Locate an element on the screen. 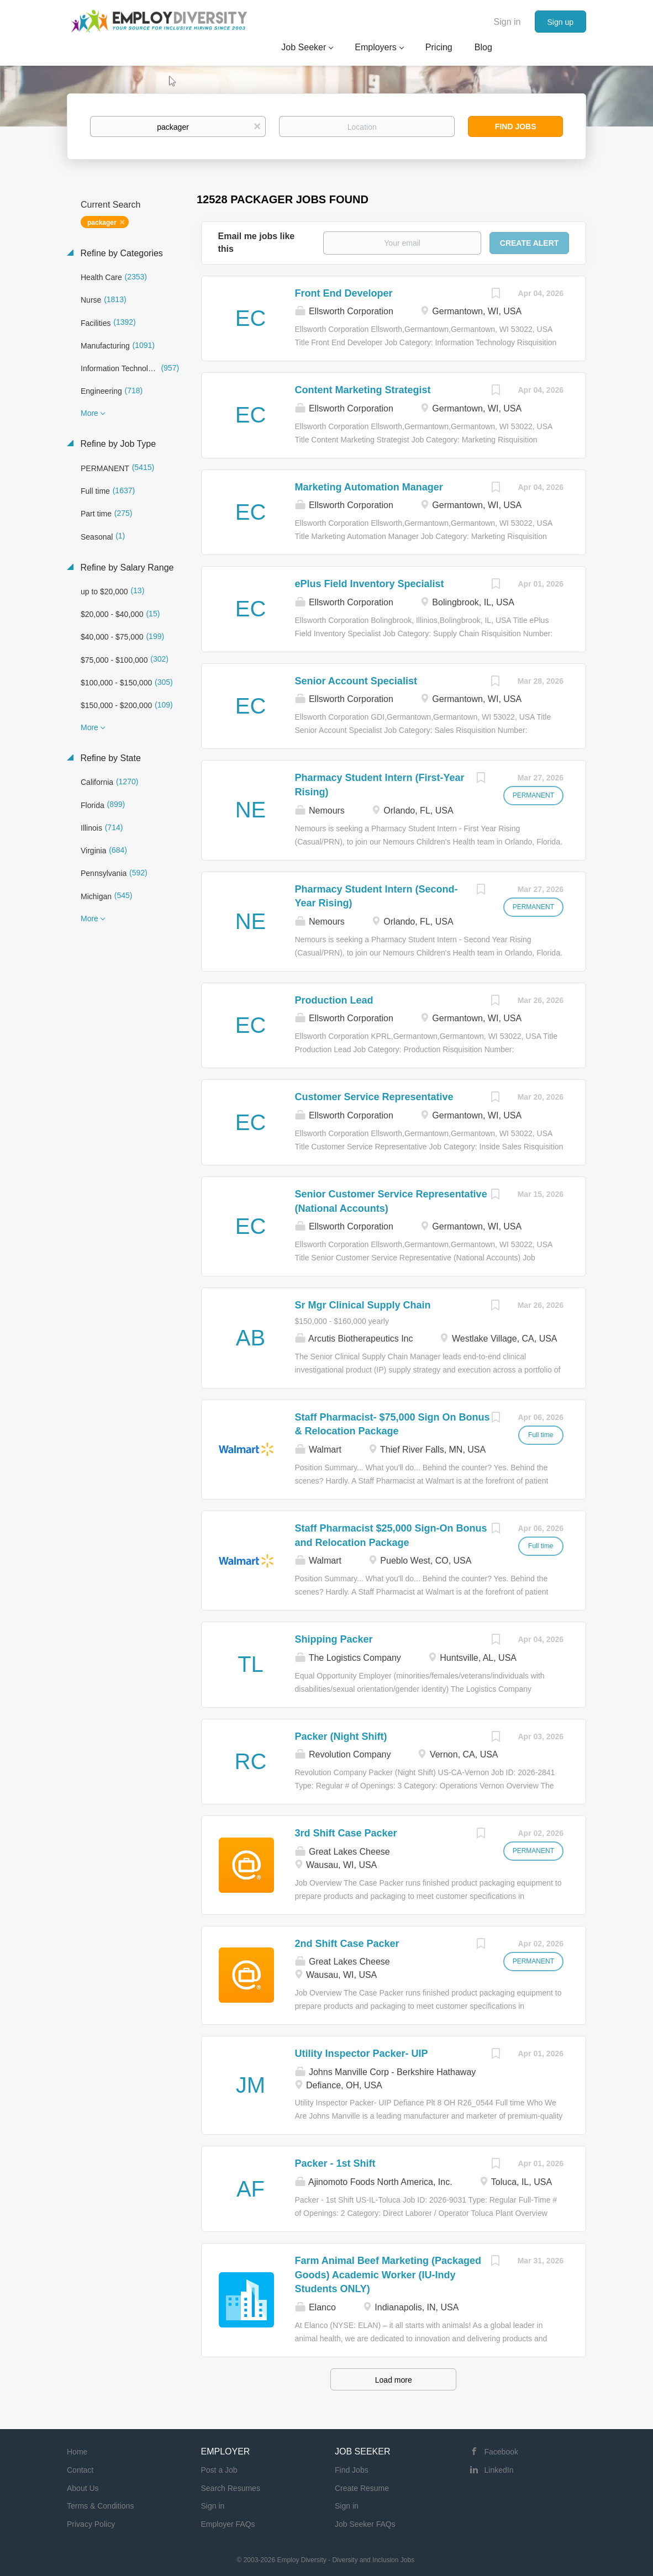 The width and height of the screenshot is (653, 2576). Sr Mgr Clinical Supply Chain is located at coordinates (363, 1305).